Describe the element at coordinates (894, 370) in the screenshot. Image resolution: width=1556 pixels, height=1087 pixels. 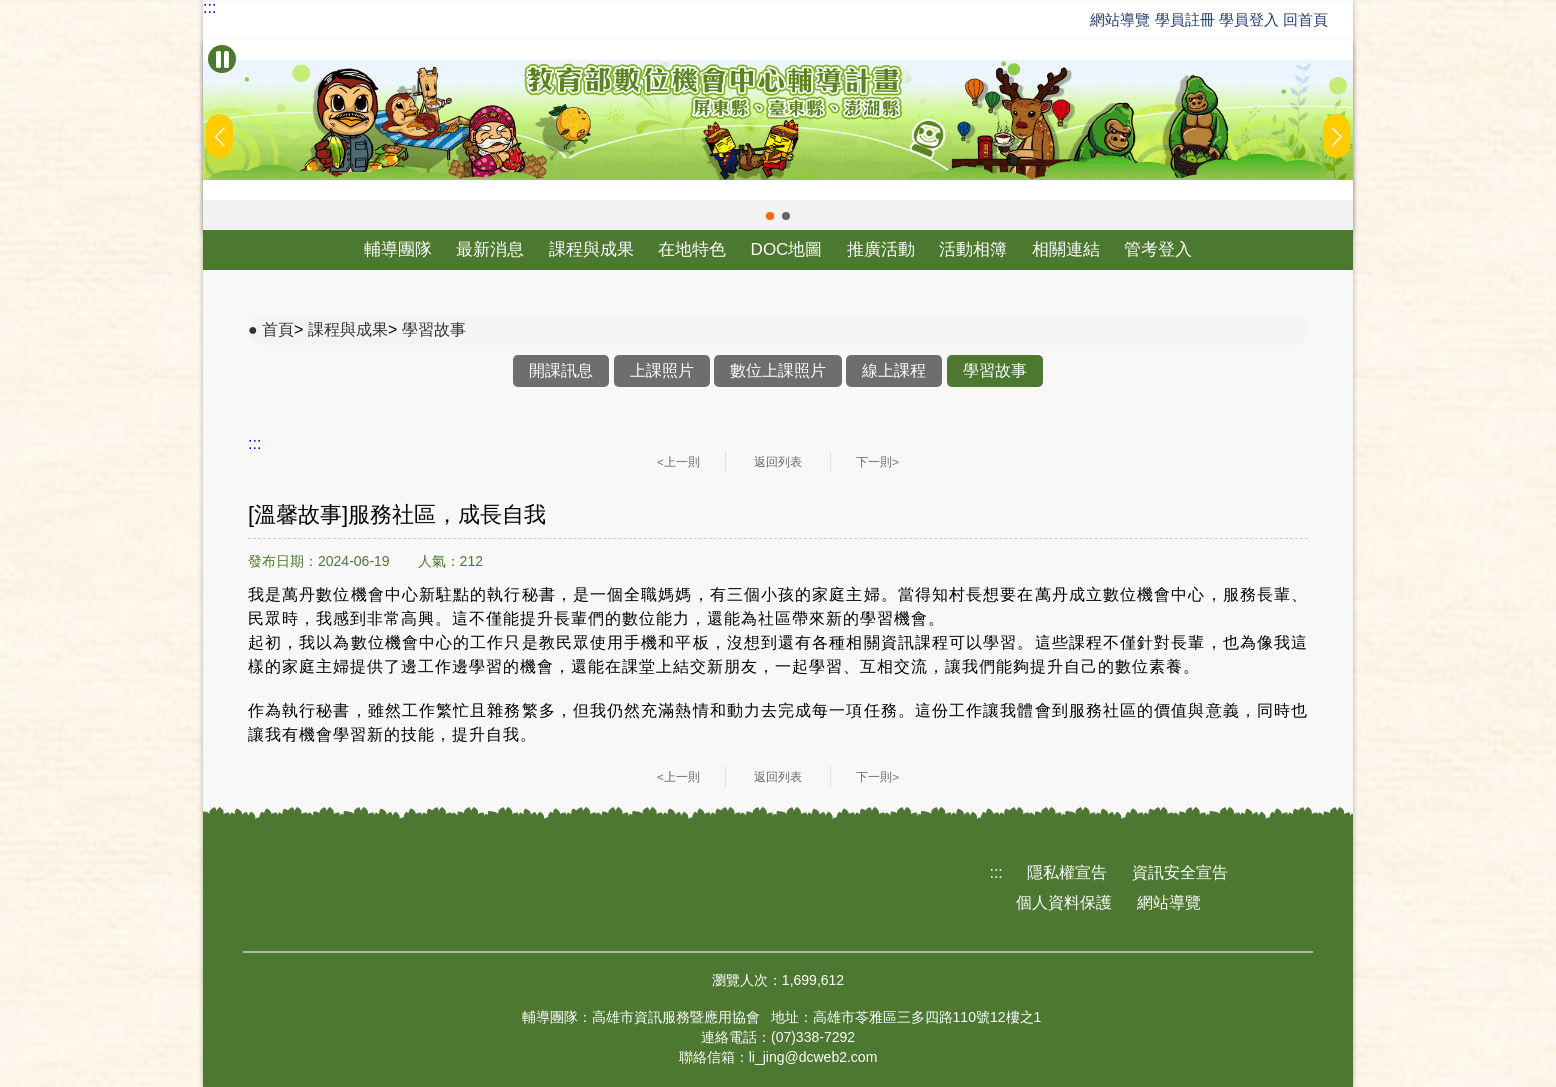
I see `線上課程` at that location.